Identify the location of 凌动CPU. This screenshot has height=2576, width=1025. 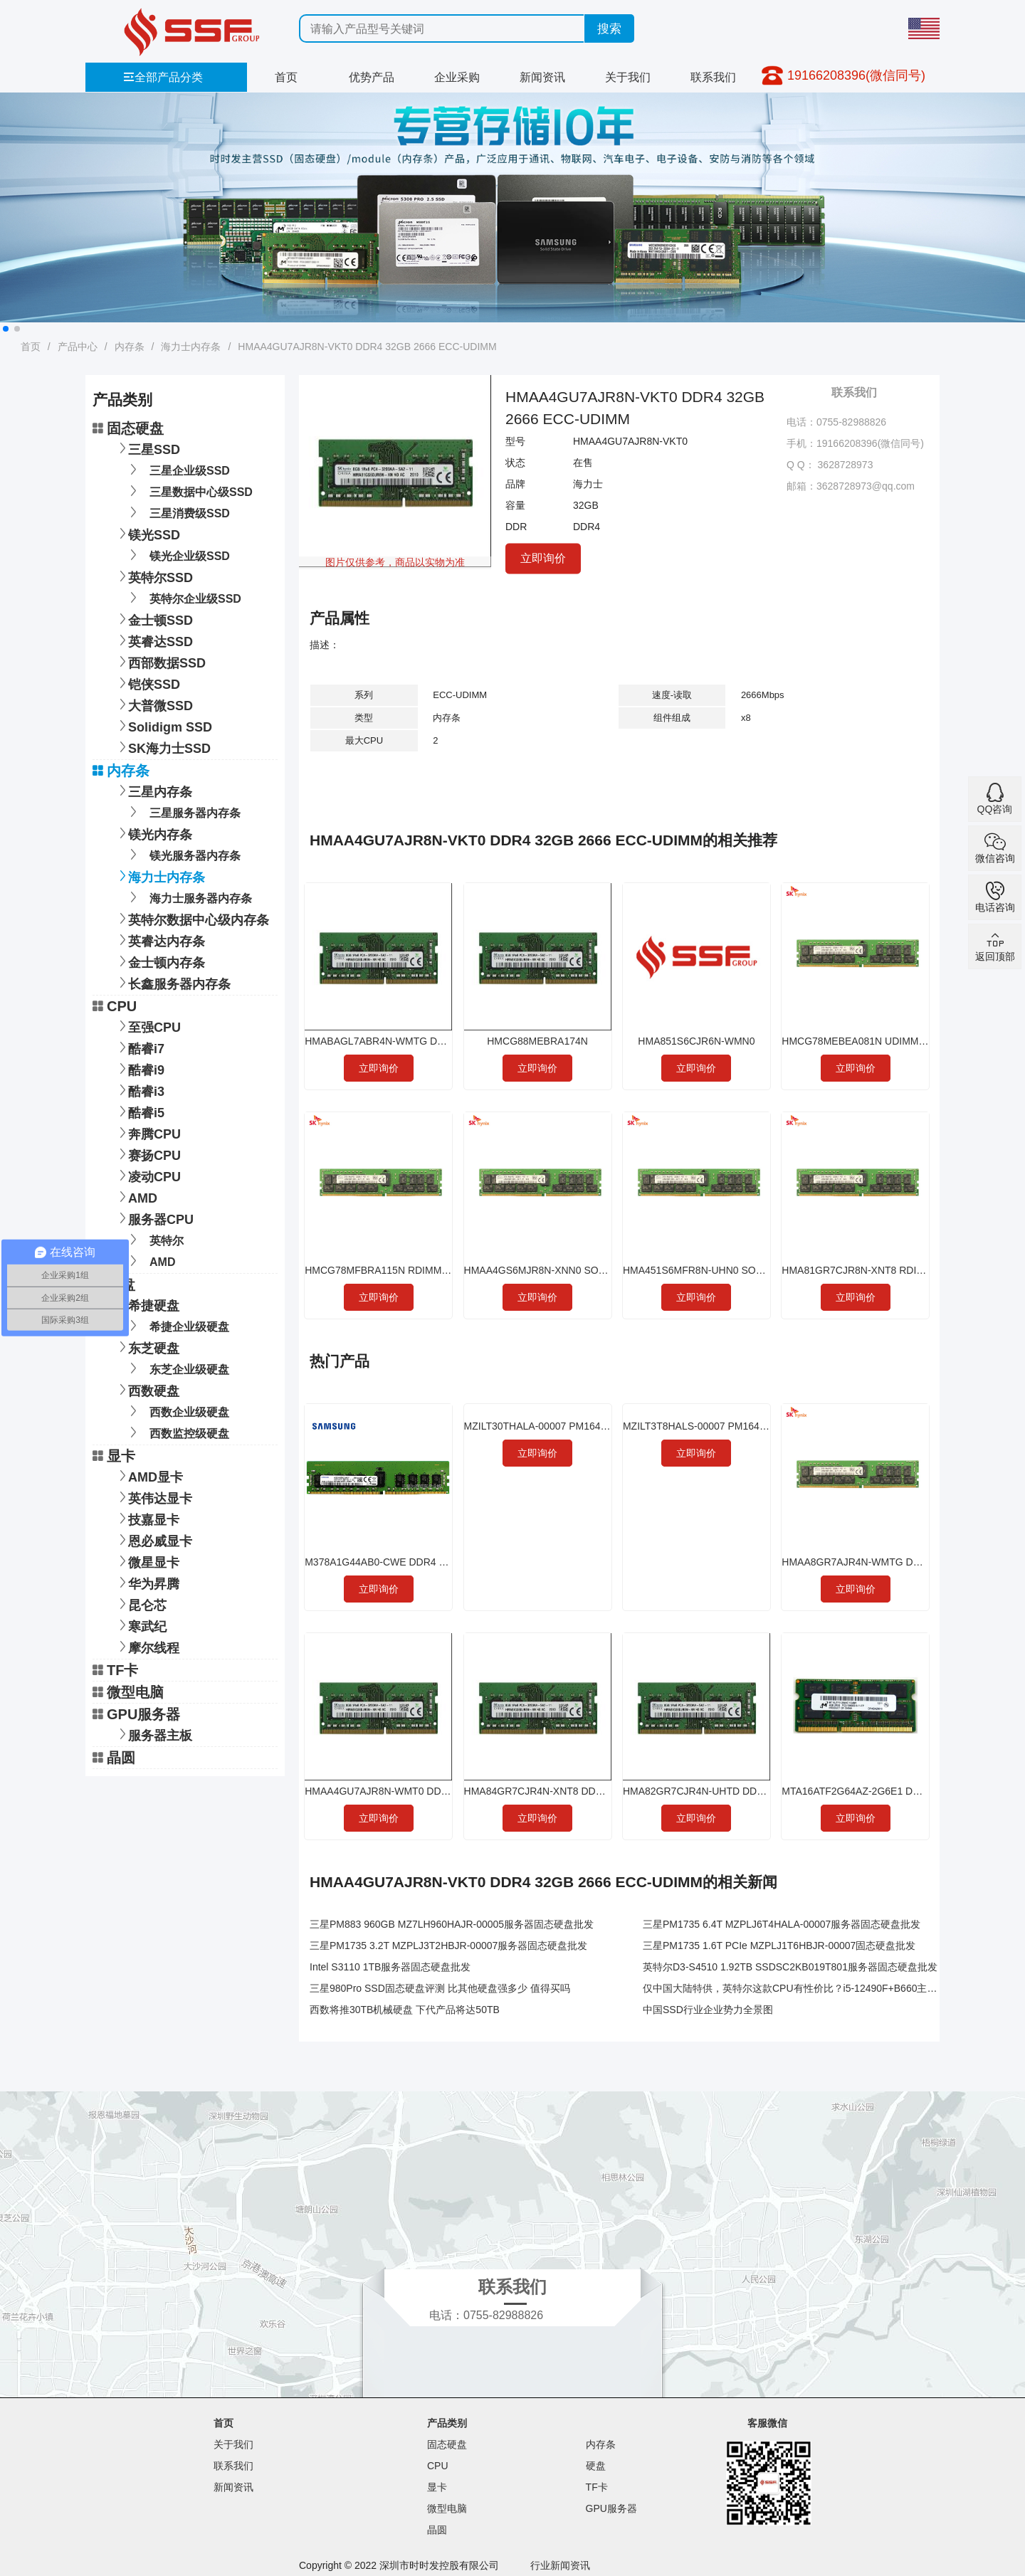
(147, 1175).